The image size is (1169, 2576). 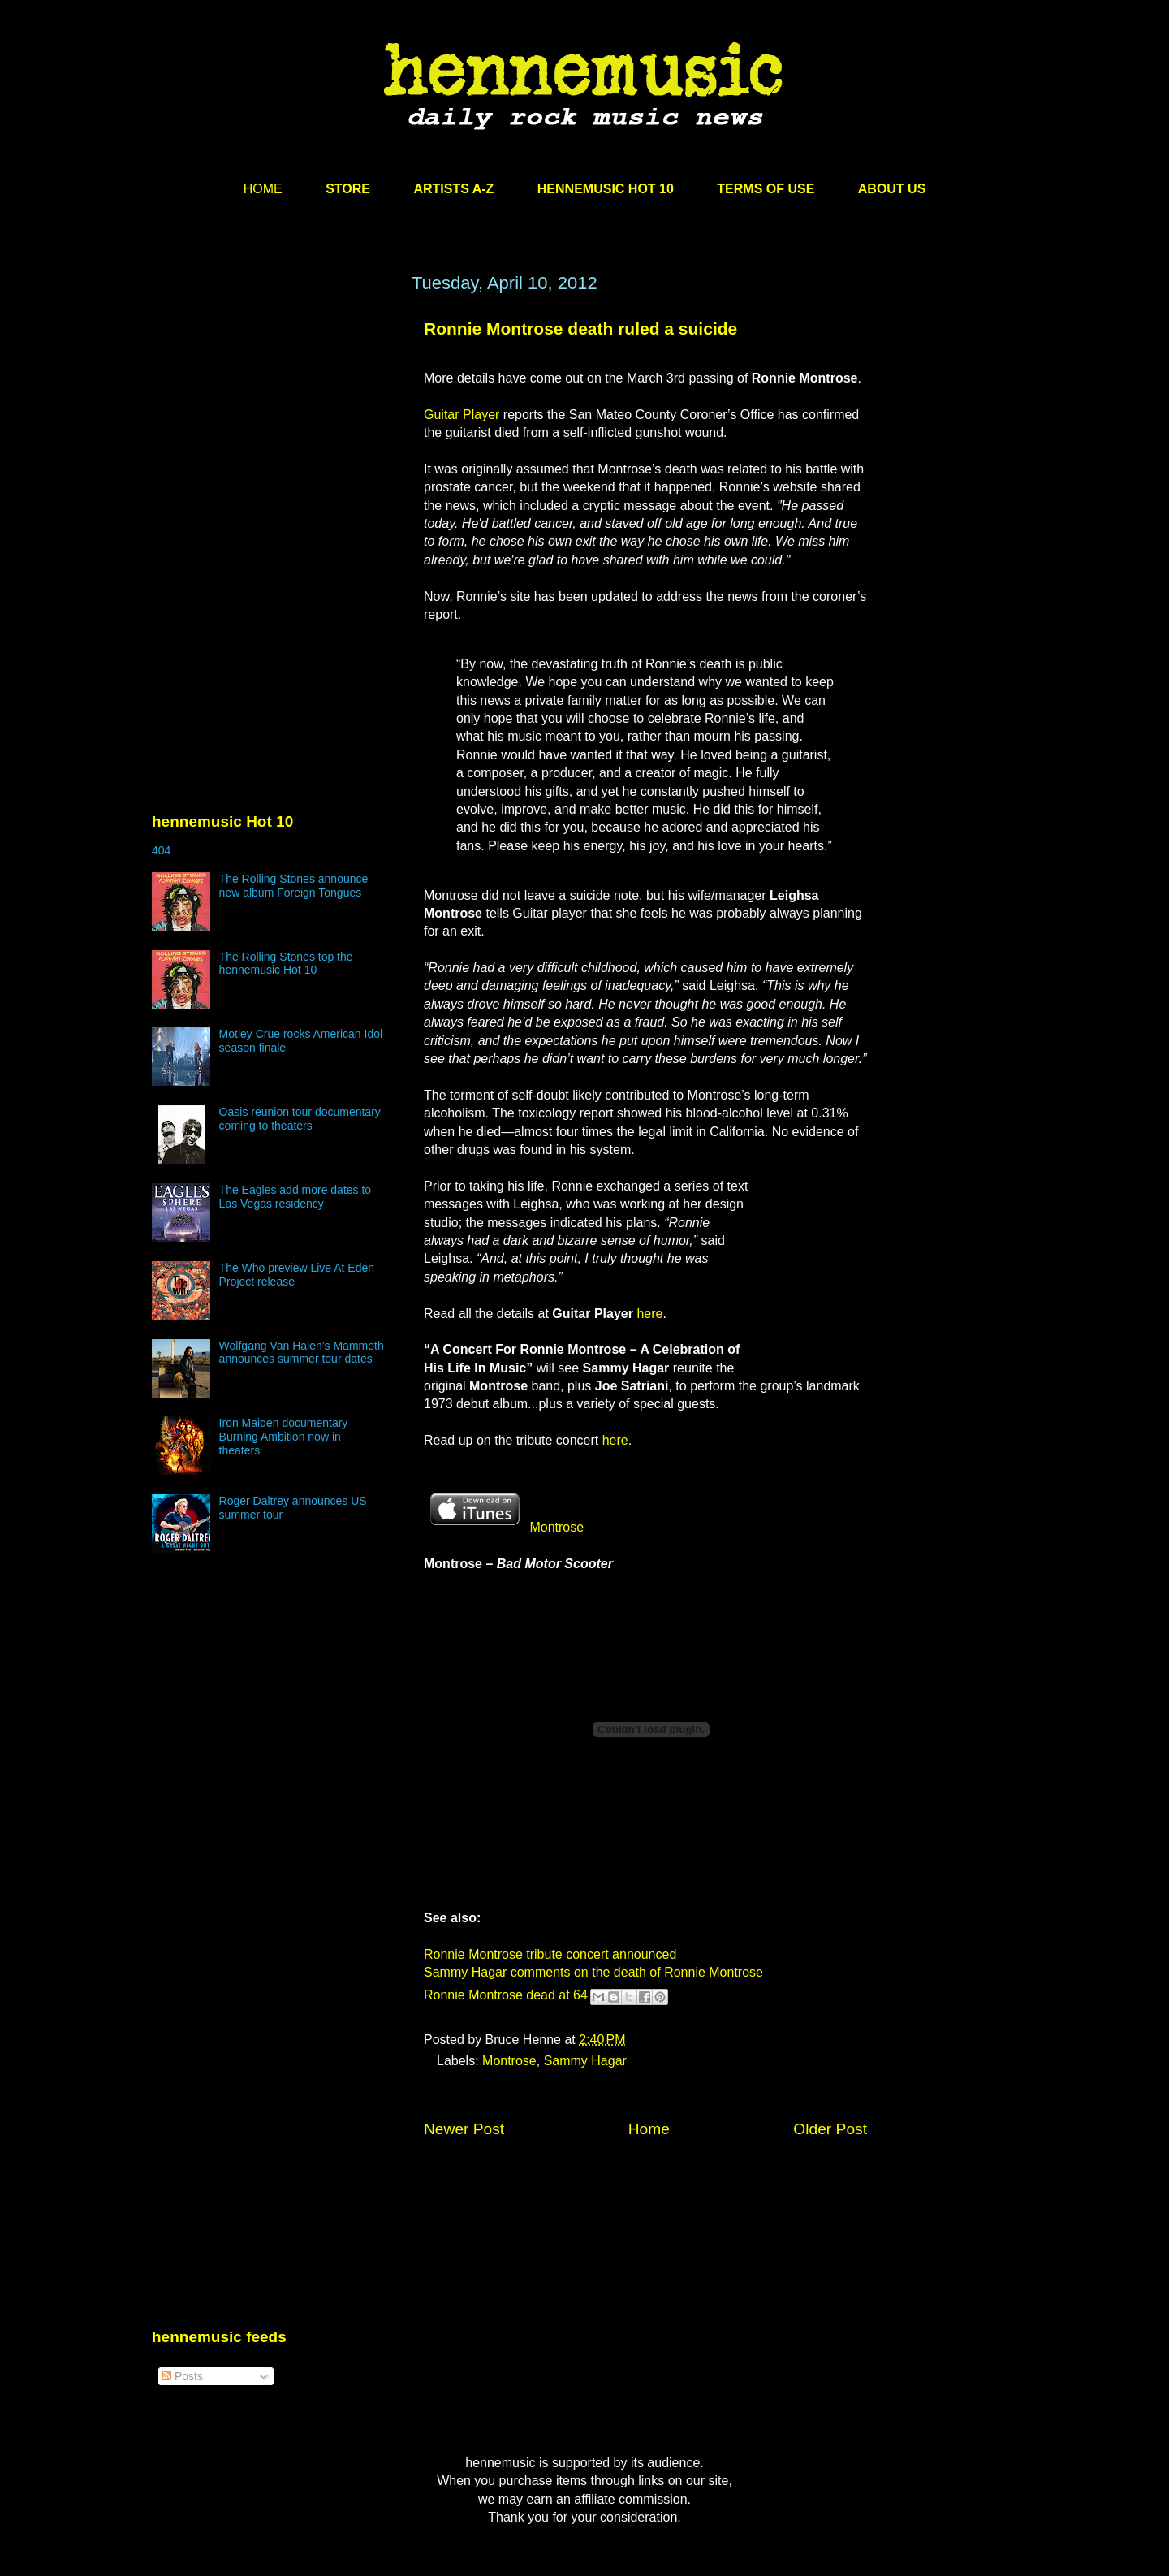 I want to click on Wolfgang Van Halen’s Mammoth announces summer tour dates, so click(x=301, y=1352).